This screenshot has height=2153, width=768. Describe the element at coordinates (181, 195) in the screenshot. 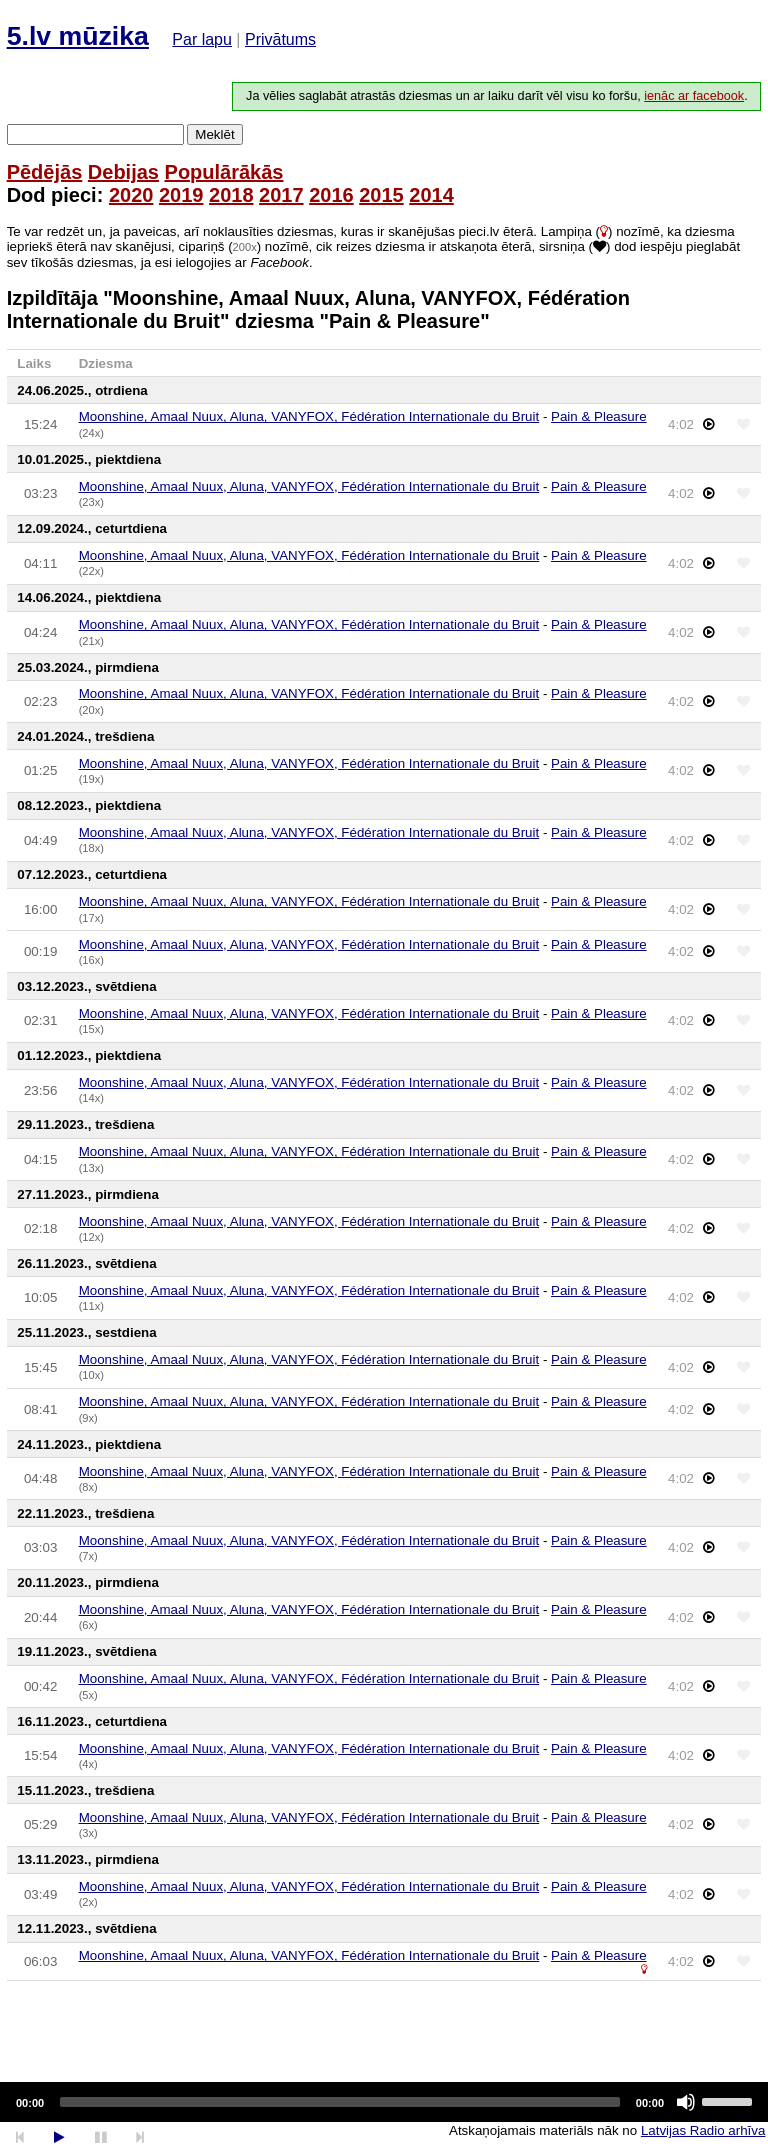

I see `2019` at that location.